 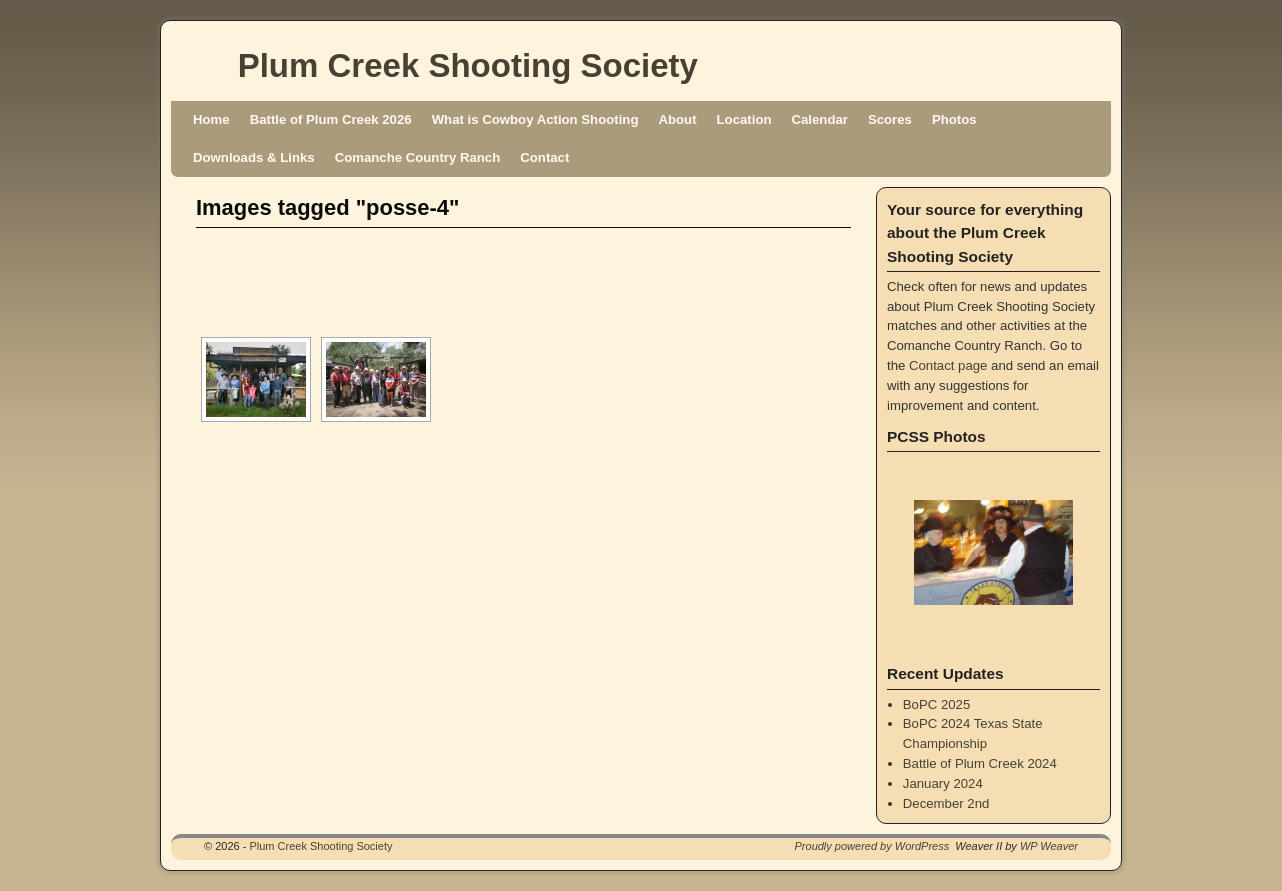 What do you see at coordinates (943, 783) in the screenshot?
I see `January 2024` at bounding box center [943, 783].